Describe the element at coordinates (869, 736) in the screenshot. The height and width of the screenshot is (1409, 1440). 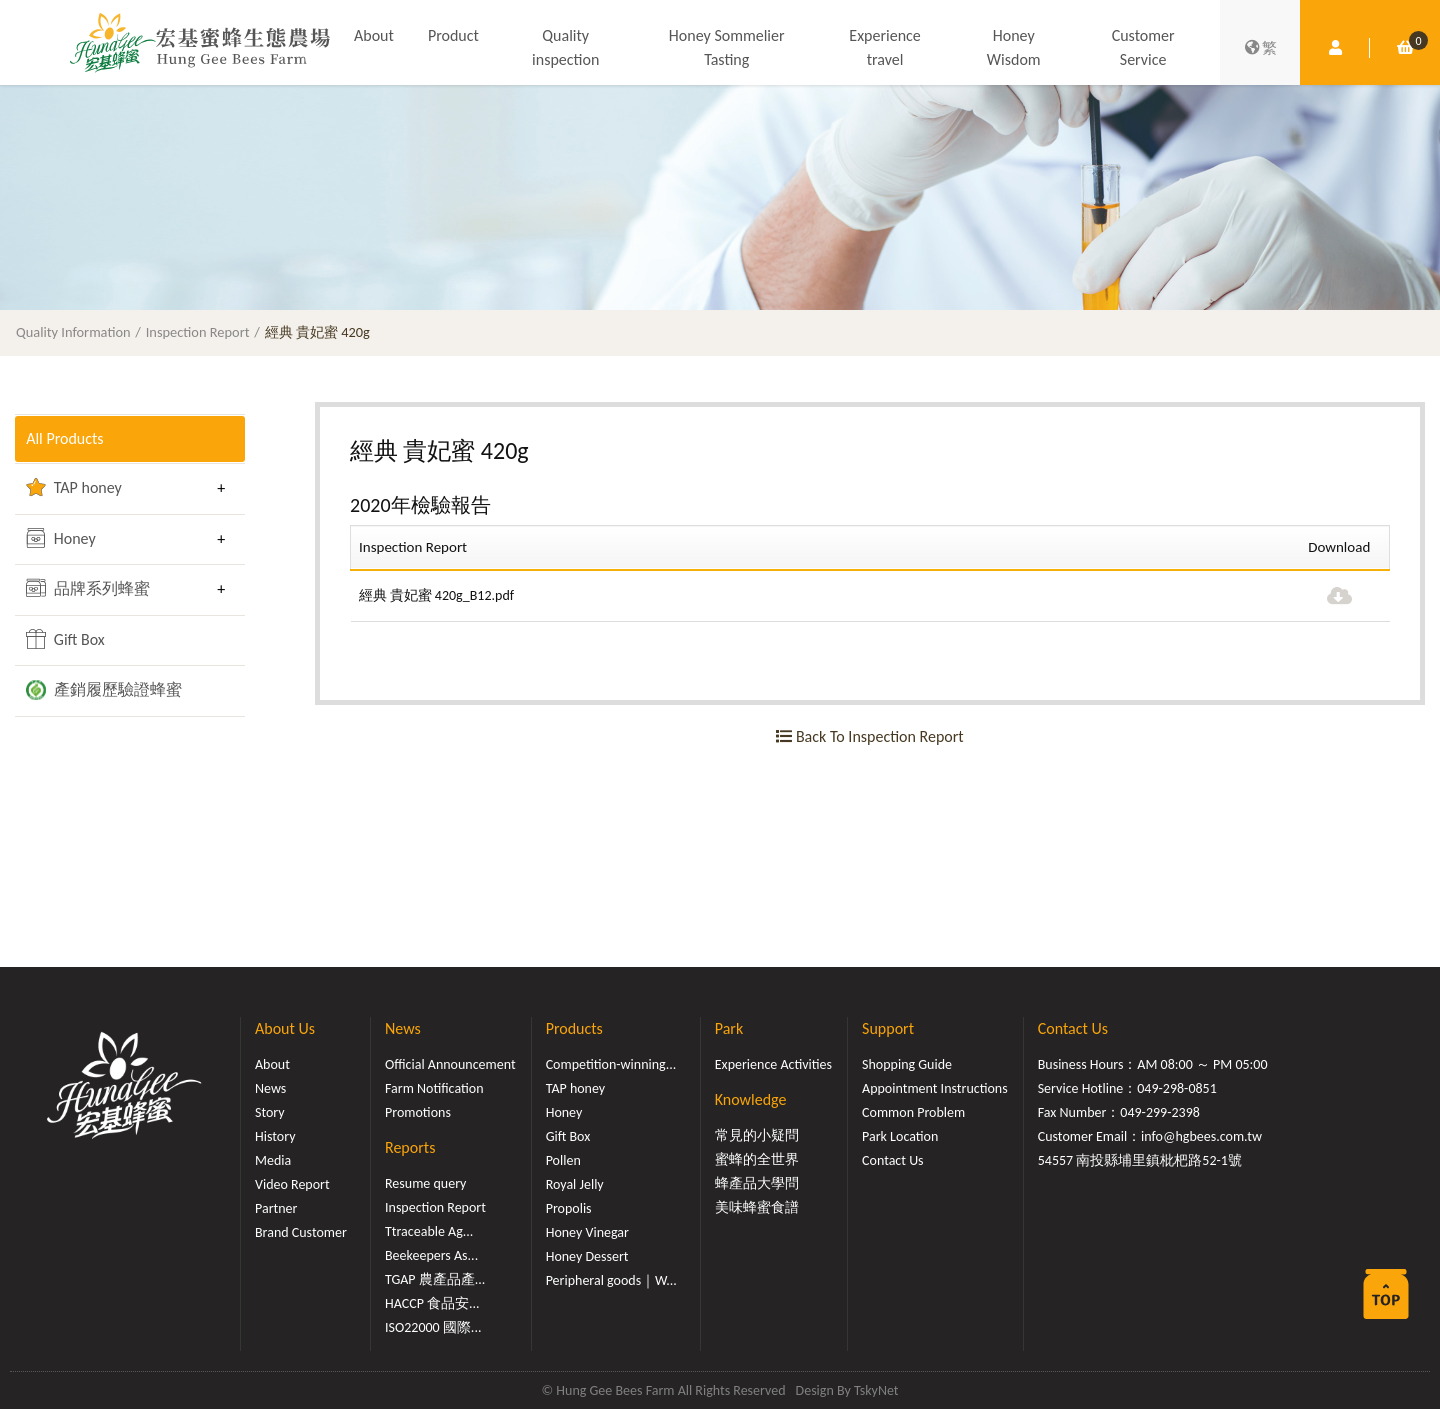
I see `Back To Inspection Report` at that location.